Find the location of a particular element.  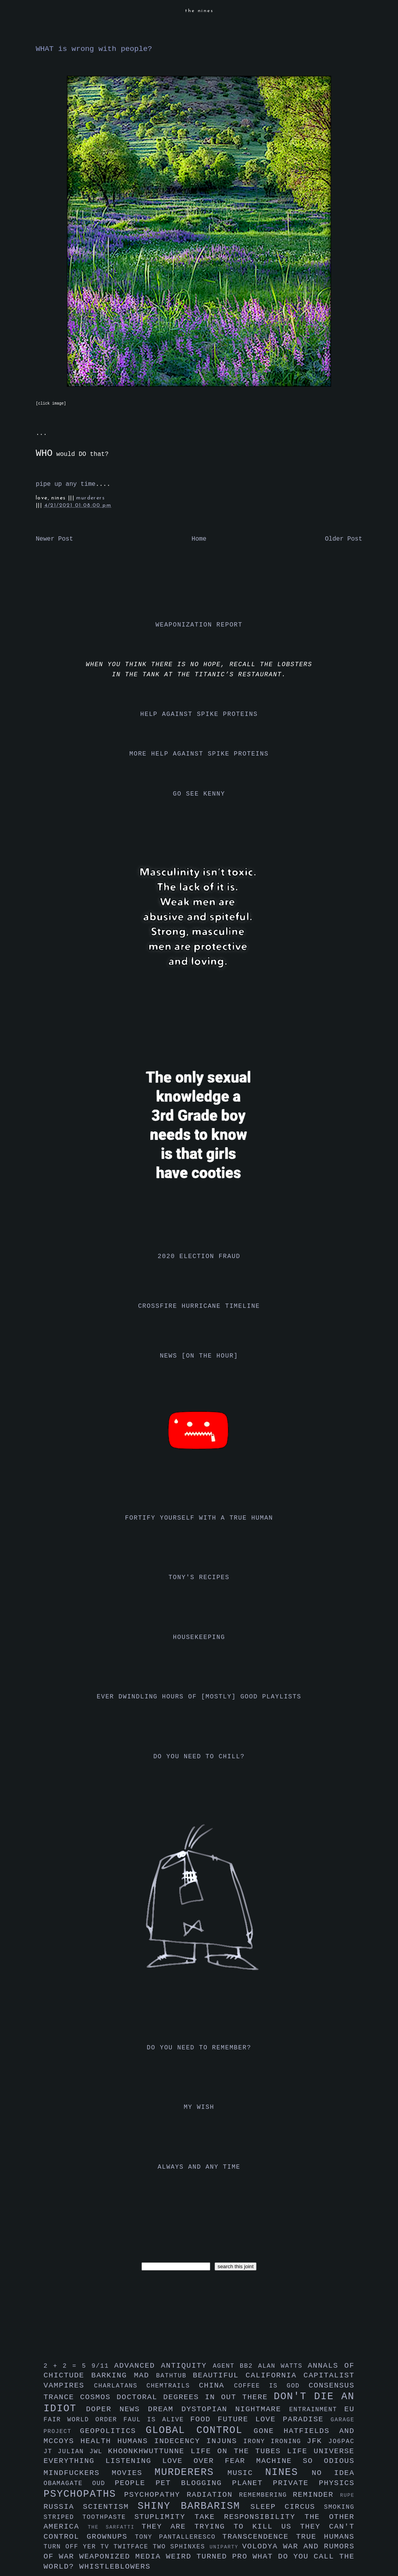

the nines is located at coordinates (199, 11).